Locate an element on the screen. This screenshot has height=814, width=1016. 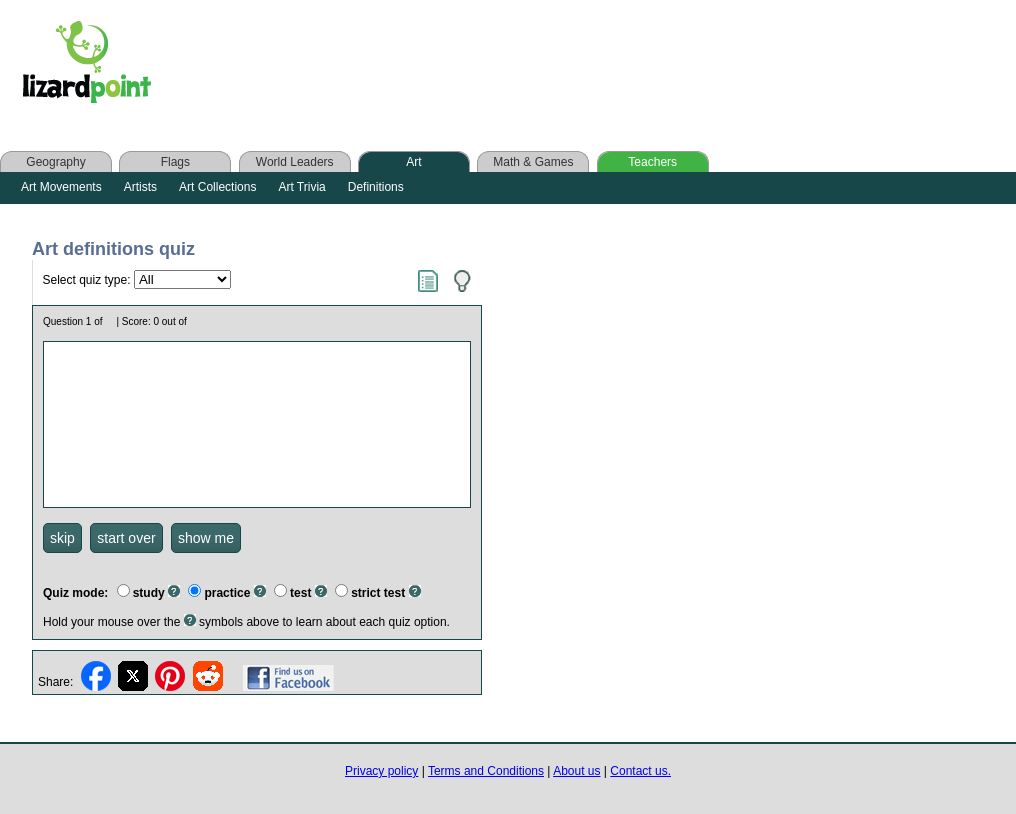
World Leaders is located at coordinates (295, 162).